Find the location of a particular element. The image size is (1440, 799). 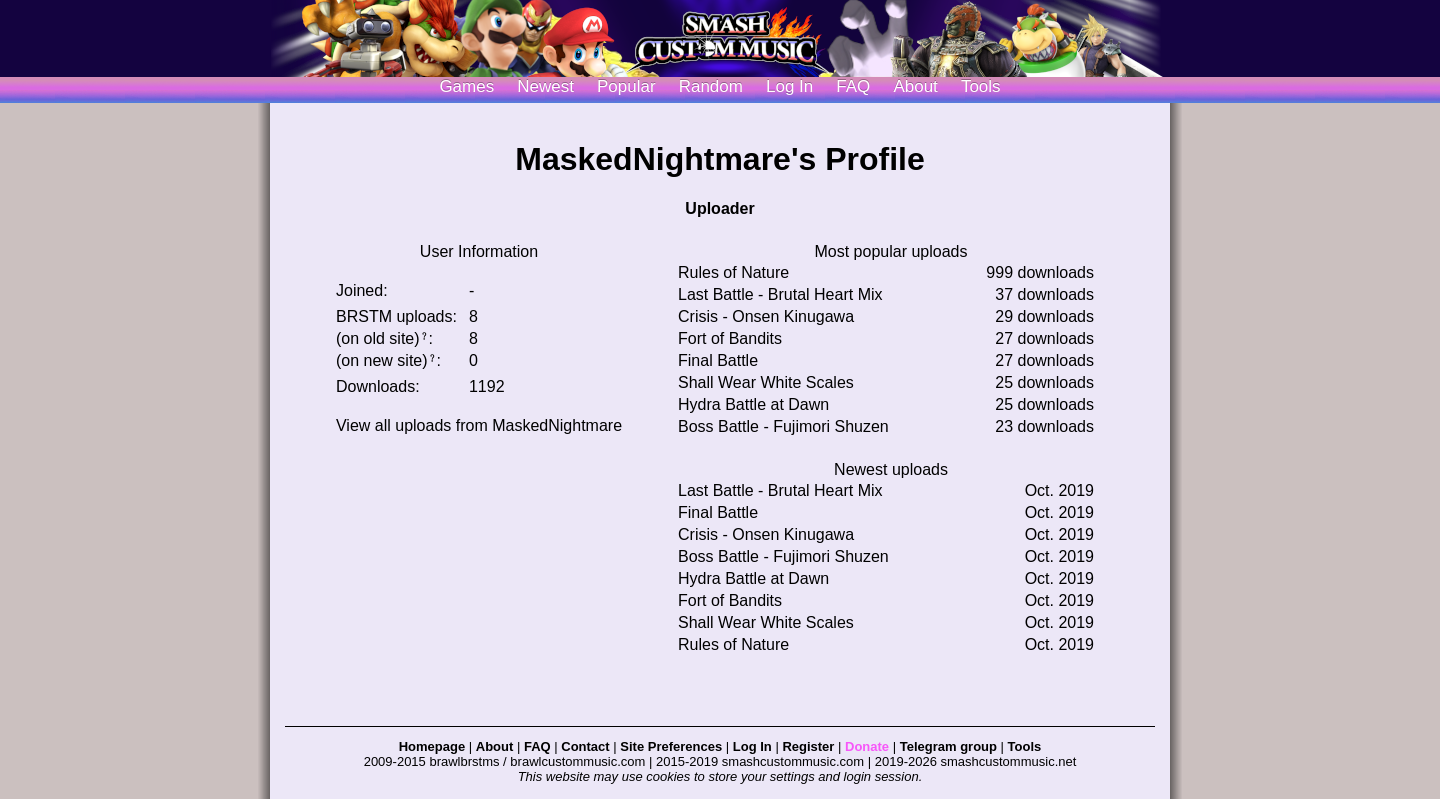

Log In is located at coordinates (752, 746).